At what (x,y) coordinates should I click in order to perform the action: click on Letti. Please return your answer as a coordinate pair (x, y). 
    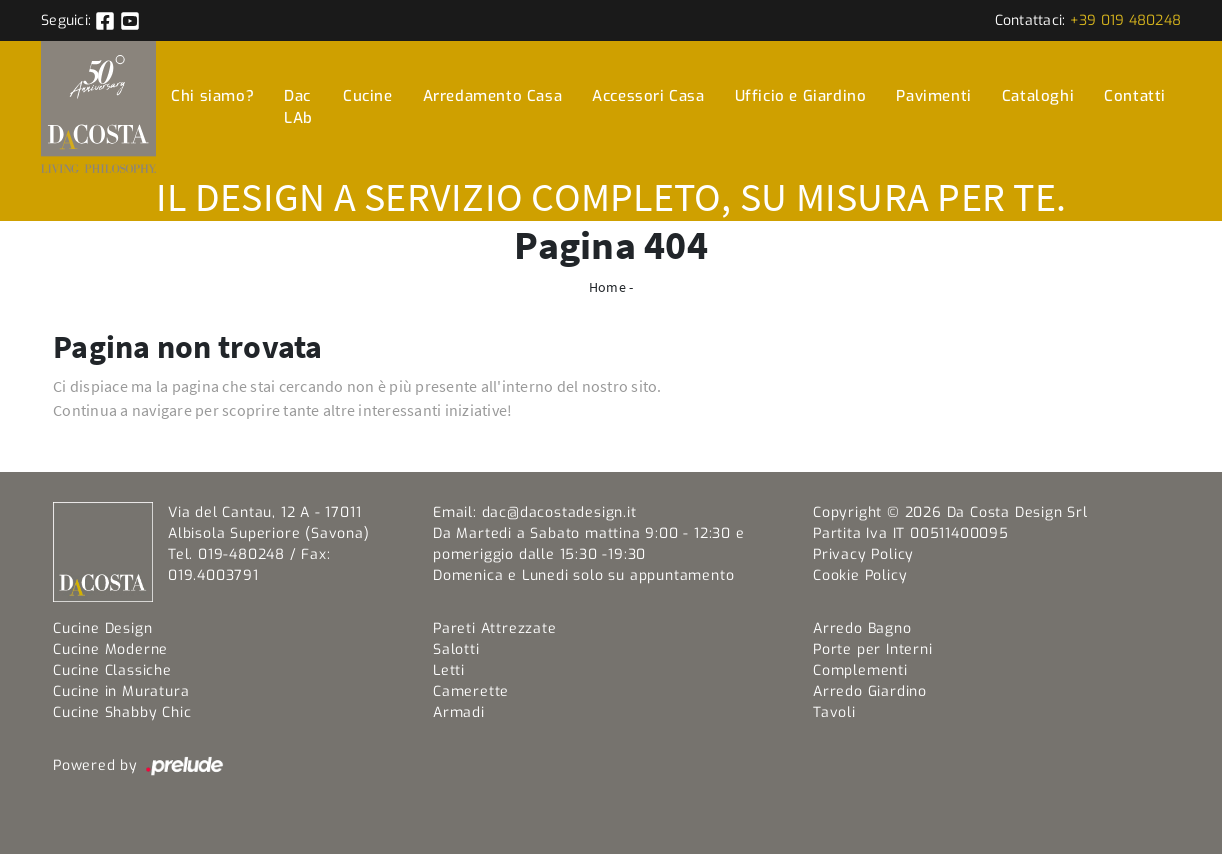
    Looking at the image, I should click on (449, 670).